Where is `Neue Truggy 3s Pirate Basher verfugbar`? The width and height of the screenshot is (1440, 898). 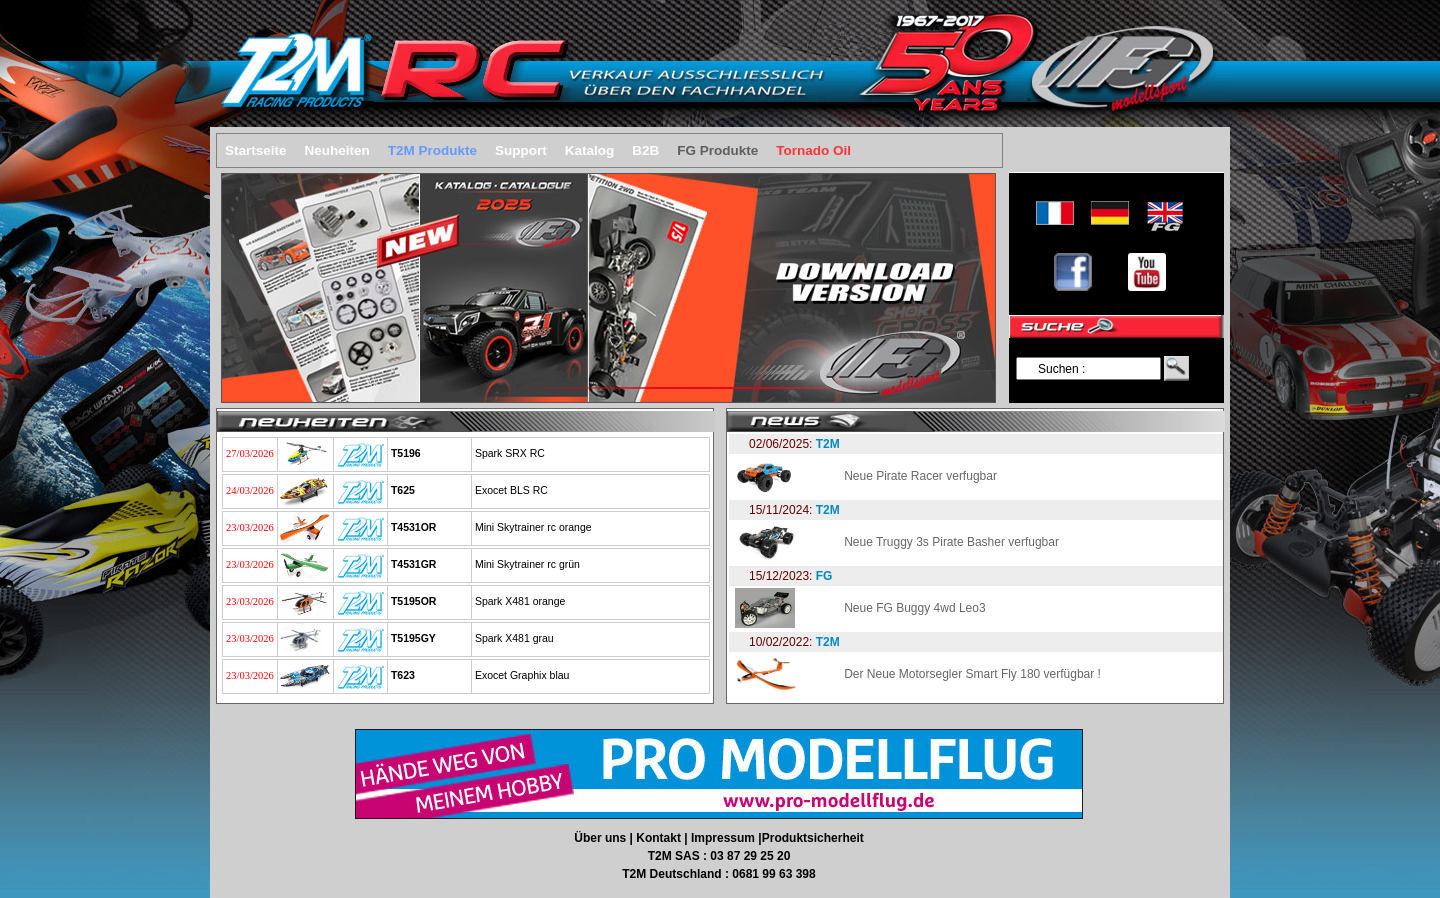 Neue Truggy 3s Pirate Basher verfugbar is located at coordinates (951, 542).